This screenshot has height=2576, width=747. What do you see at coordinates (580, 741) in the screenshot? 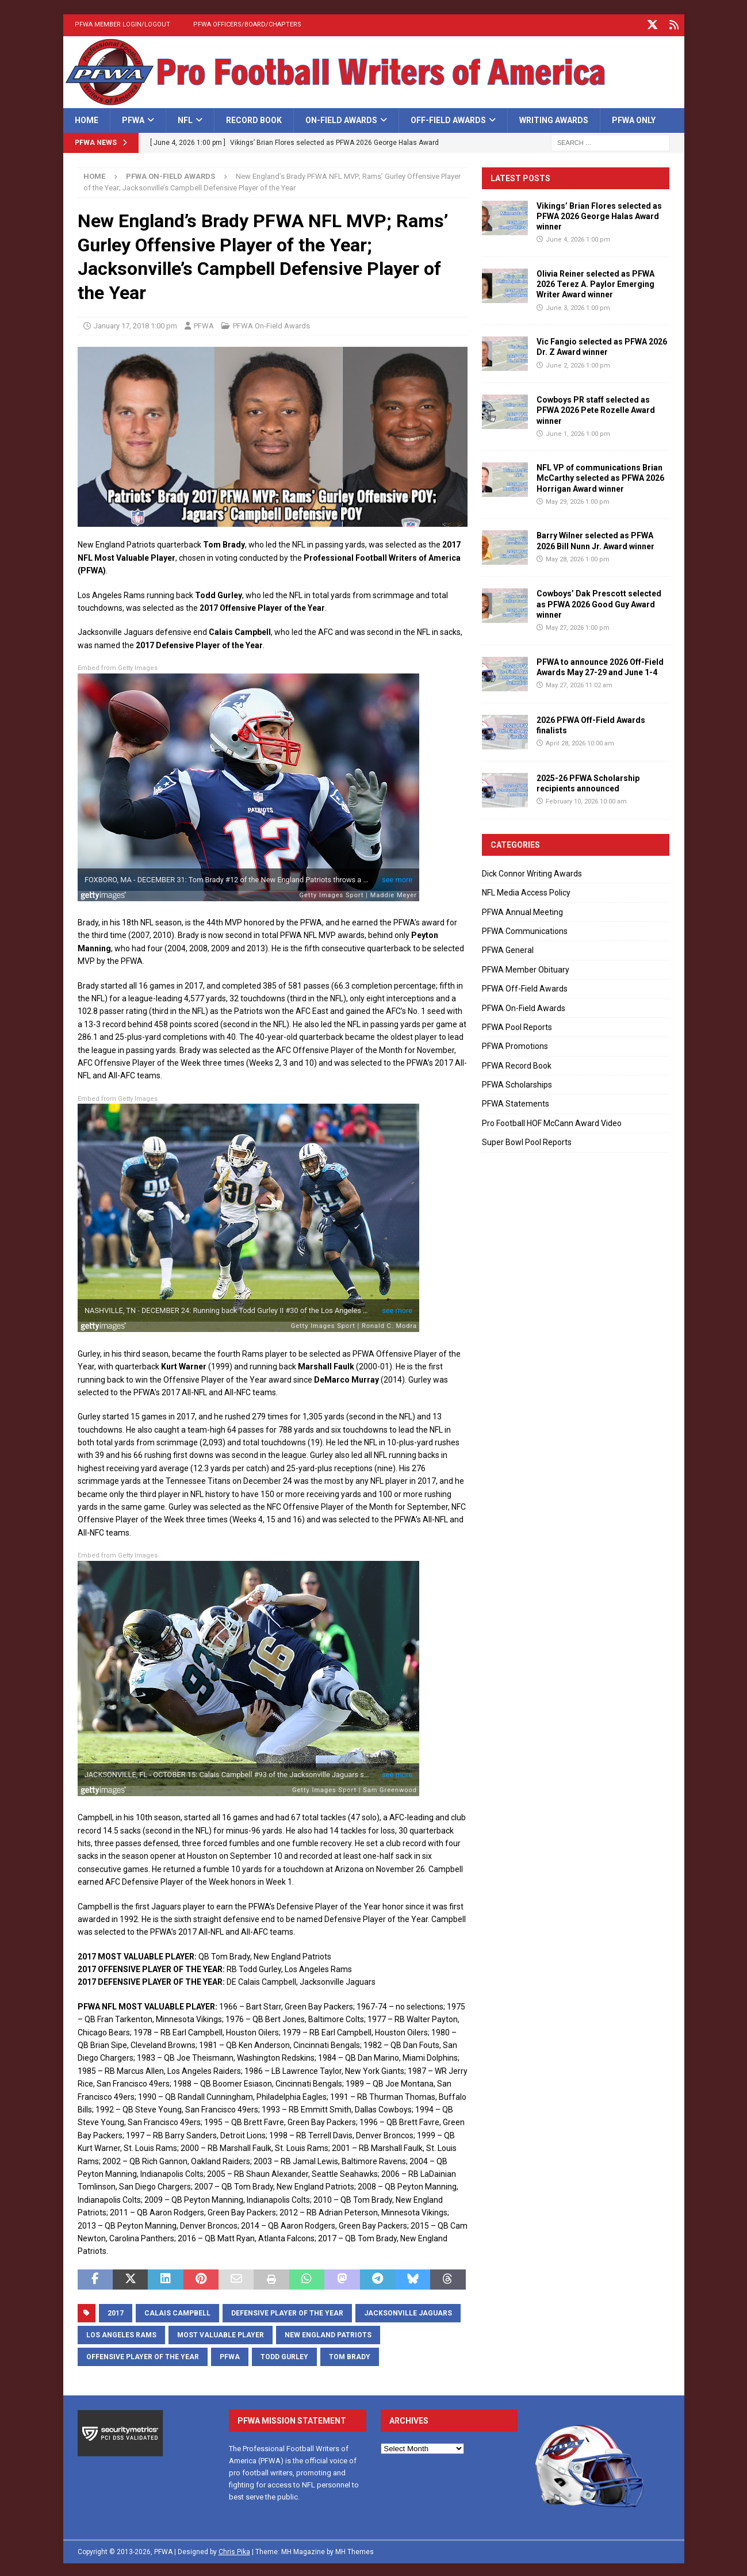
I see `April 28, 2026 10:00 am` at bounding box center [580, 741].